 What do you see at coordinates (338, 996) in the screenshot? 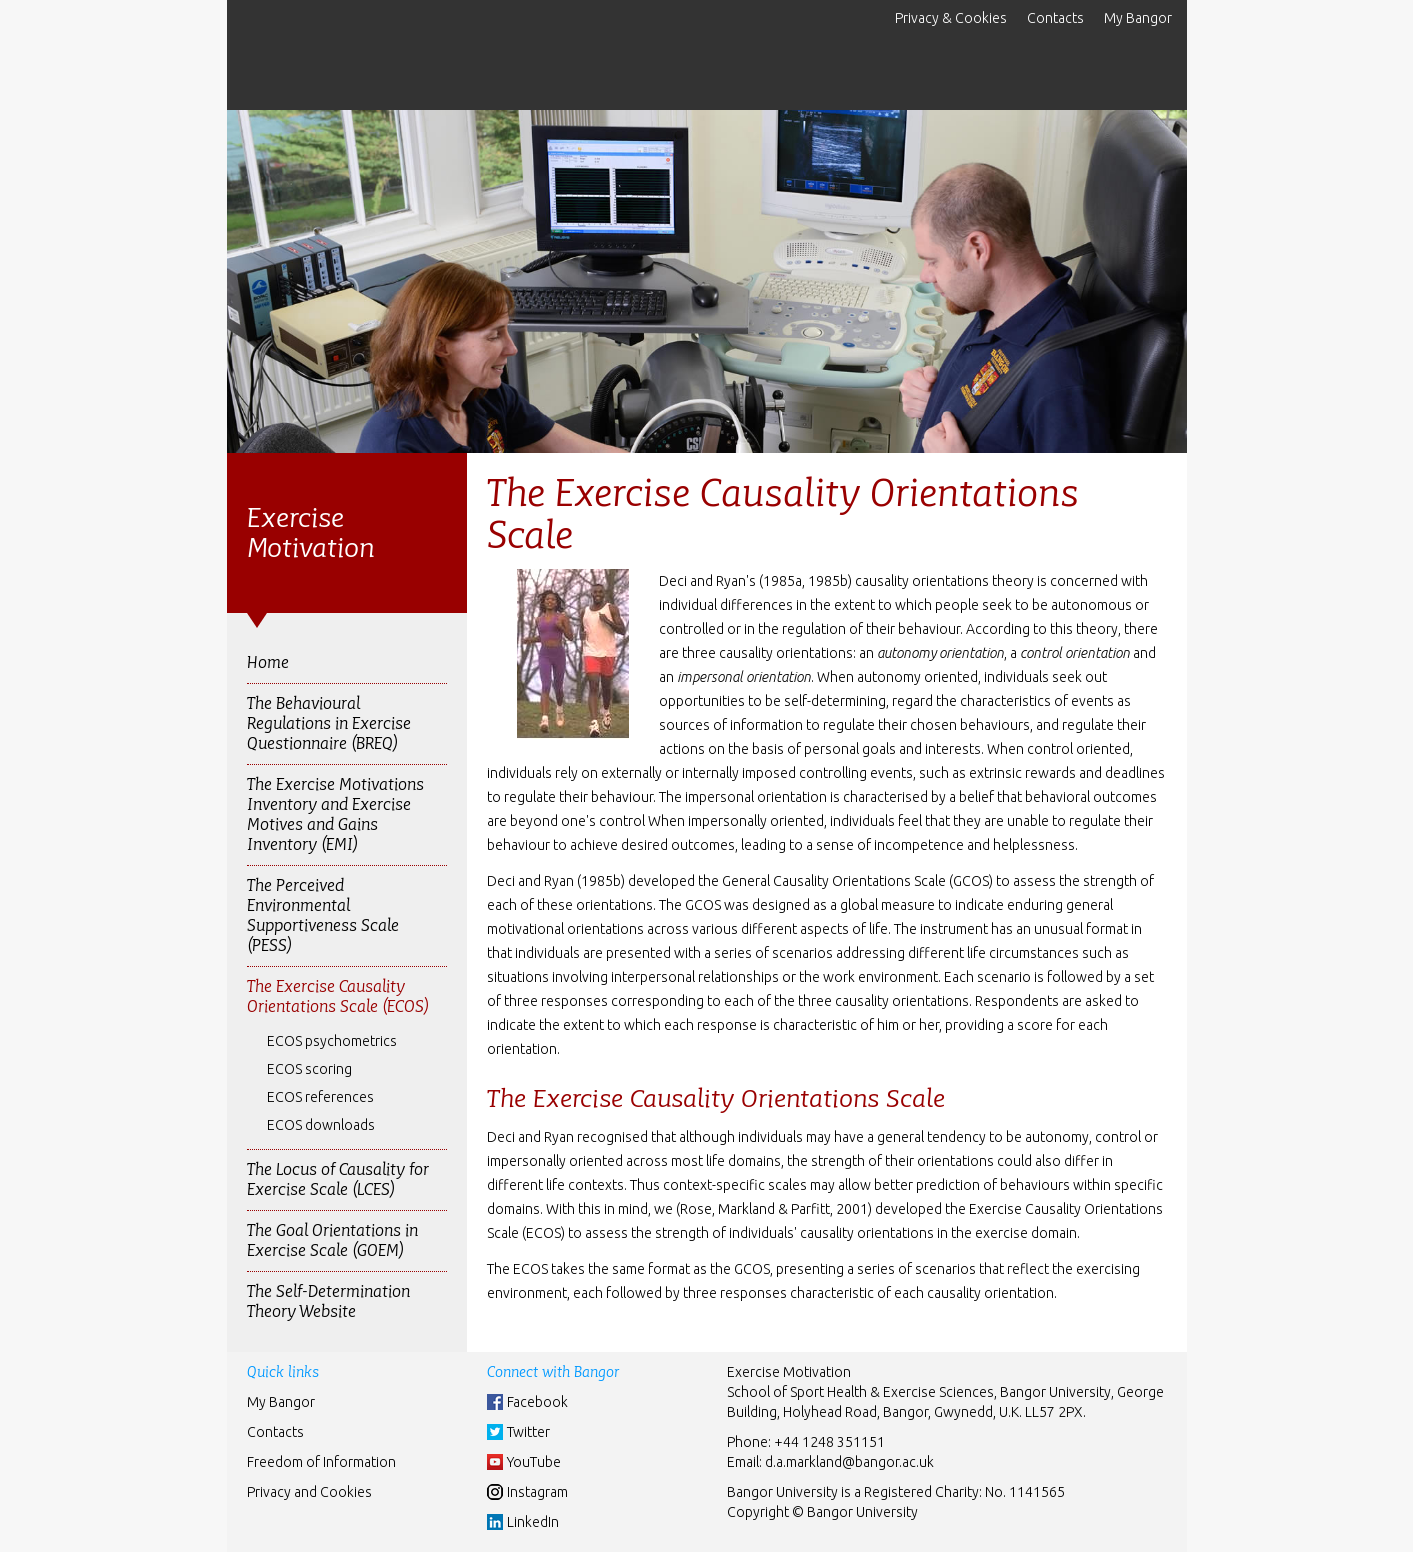
I see `The Exercise Causality Orientations Scale (ECOS)` at bounding box center [338, 996].